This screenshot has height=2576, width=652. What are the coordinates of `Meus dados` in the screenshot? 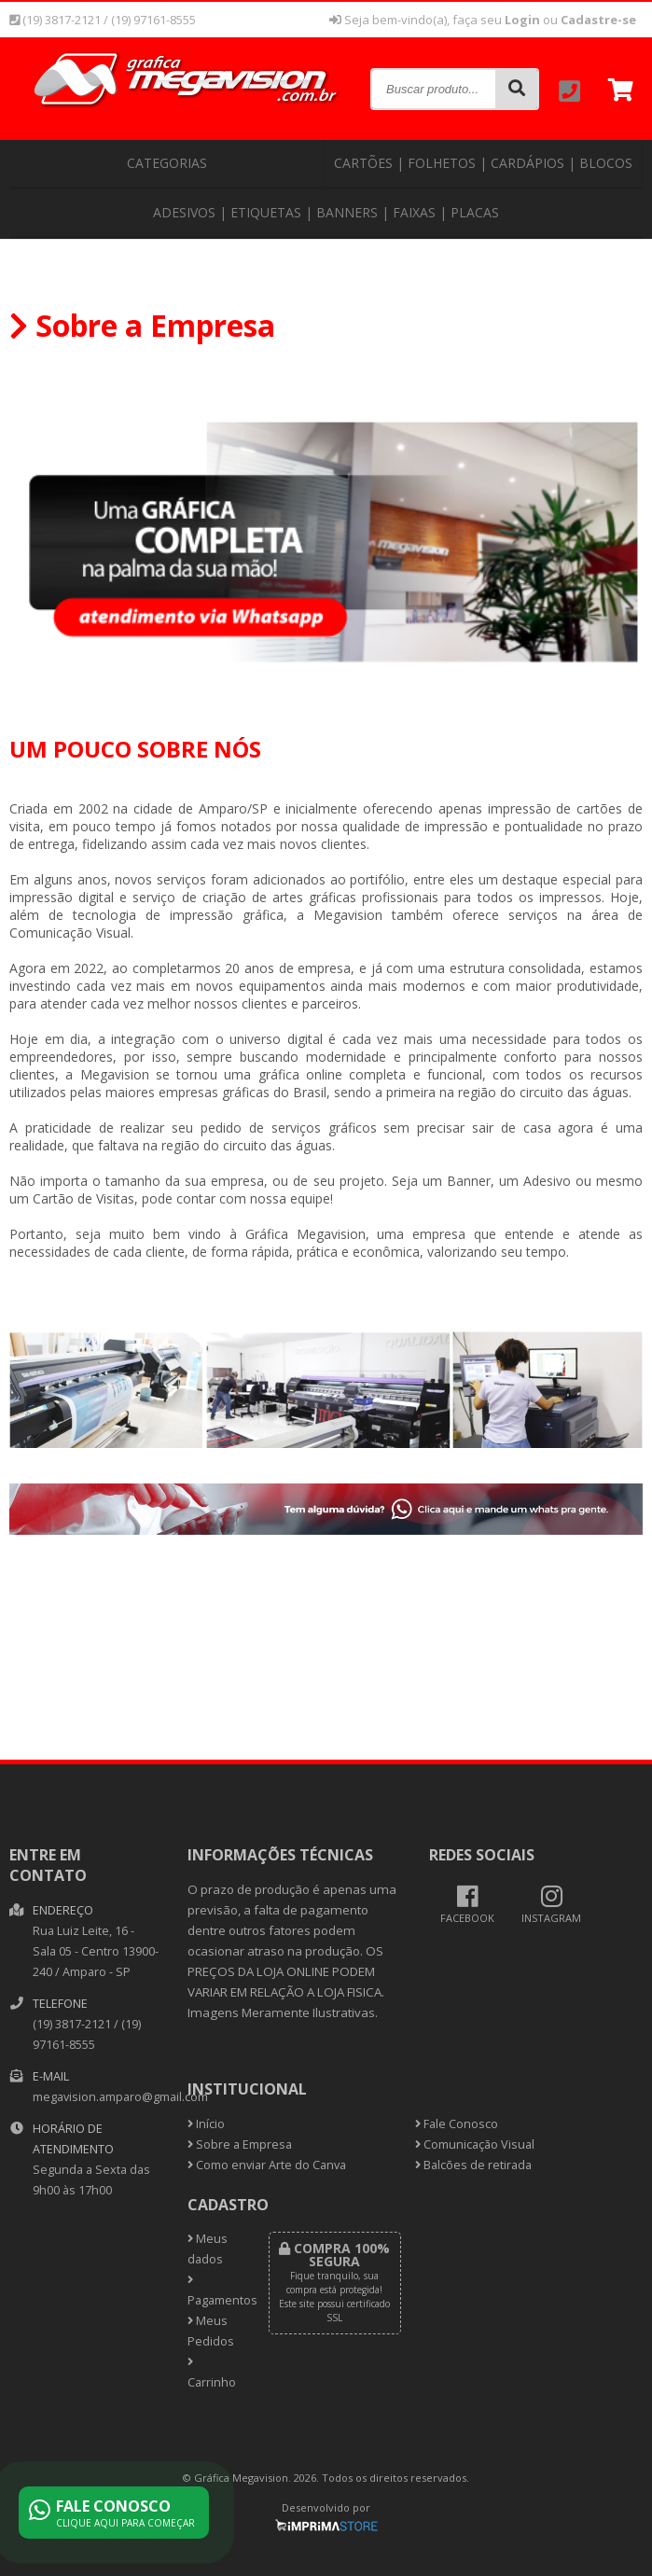 It's located at (207, 2249).